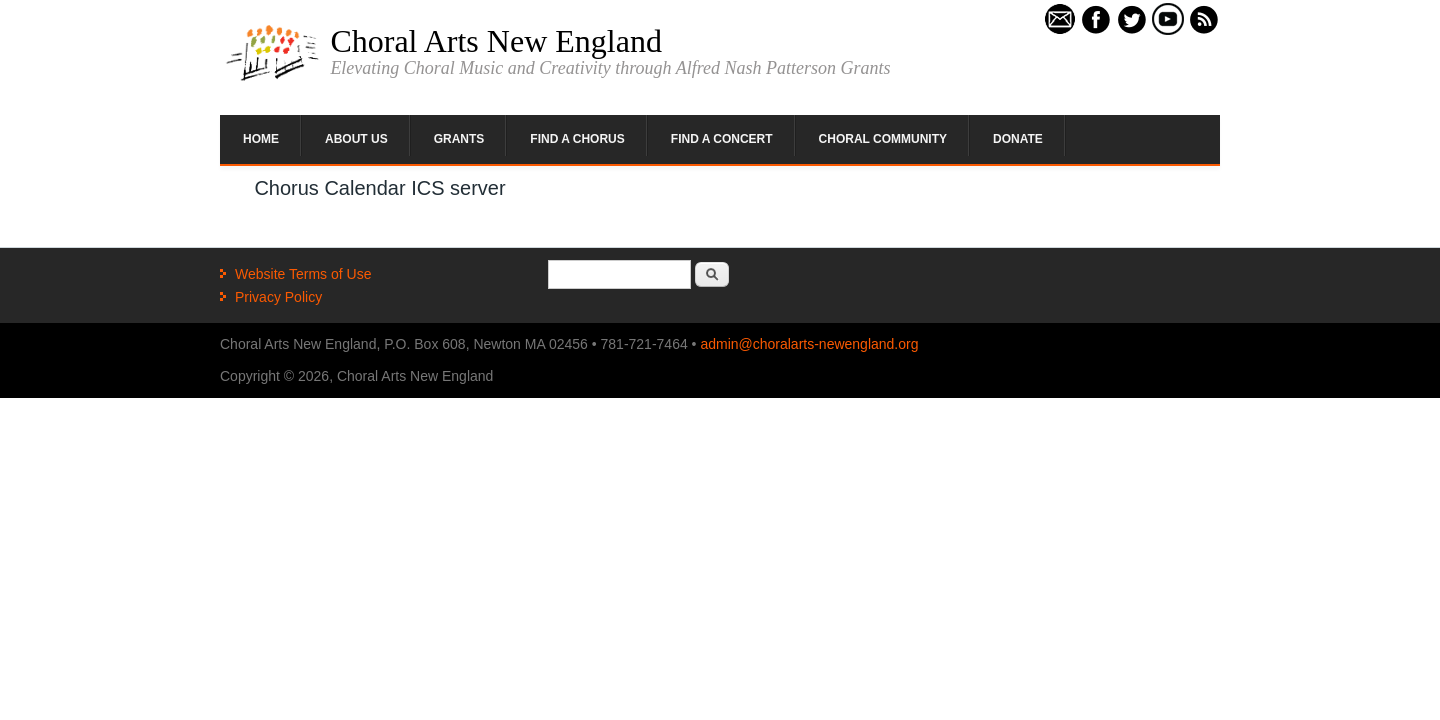 Image resolution: width=1440 pixels, height=720 pixels. I want to click on admin@choralarts-newengland.org, so click(809, 344).